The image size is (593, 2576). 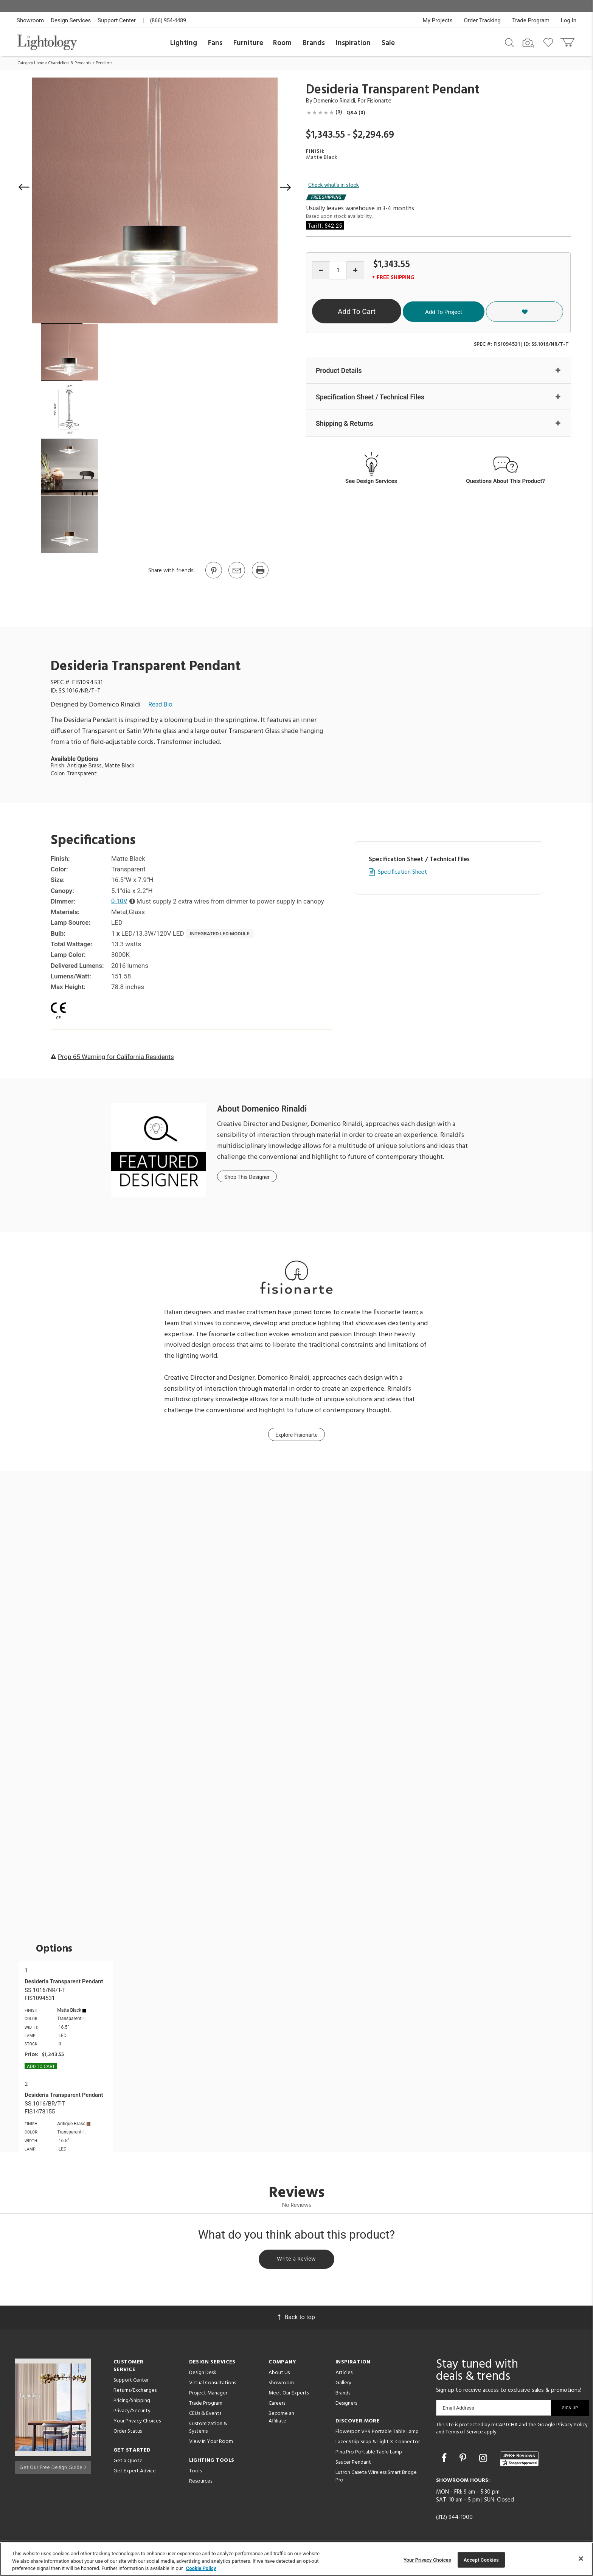 I want to click on Fisionarte [Brand Fisionarte], so click(x=379, y=101).